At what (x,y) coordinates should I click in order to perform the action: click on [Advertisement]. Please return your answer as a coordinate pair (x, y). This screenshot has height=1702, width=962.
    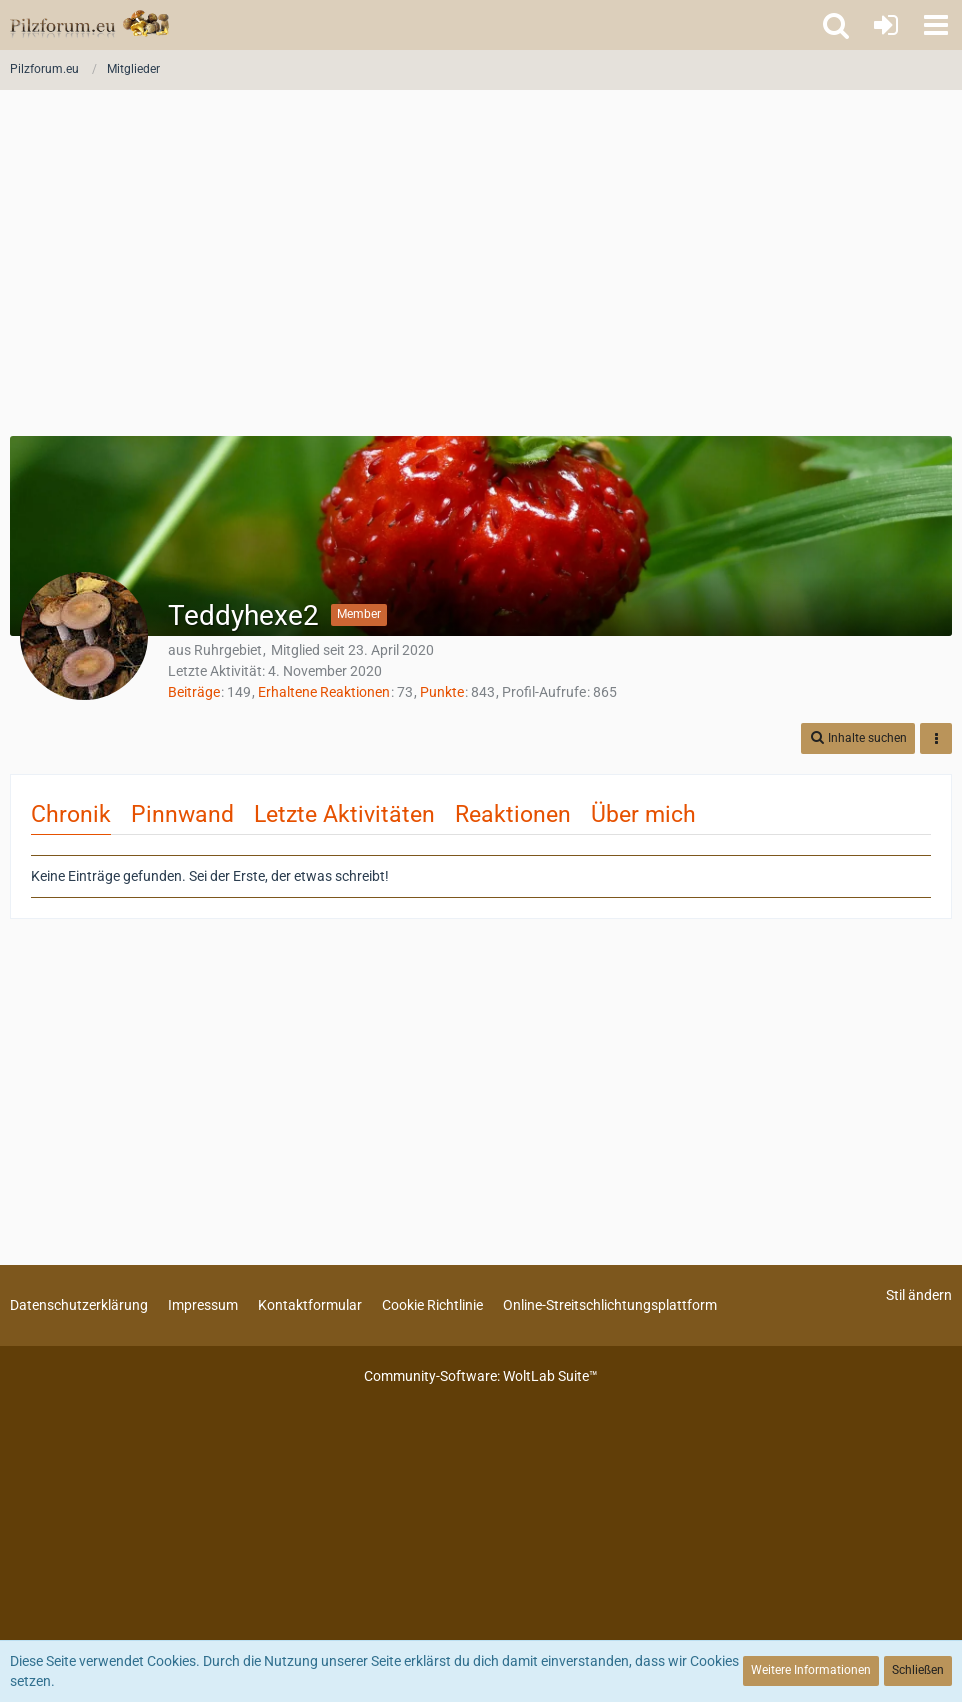
    Looking at the image, I should click on (481, 270).